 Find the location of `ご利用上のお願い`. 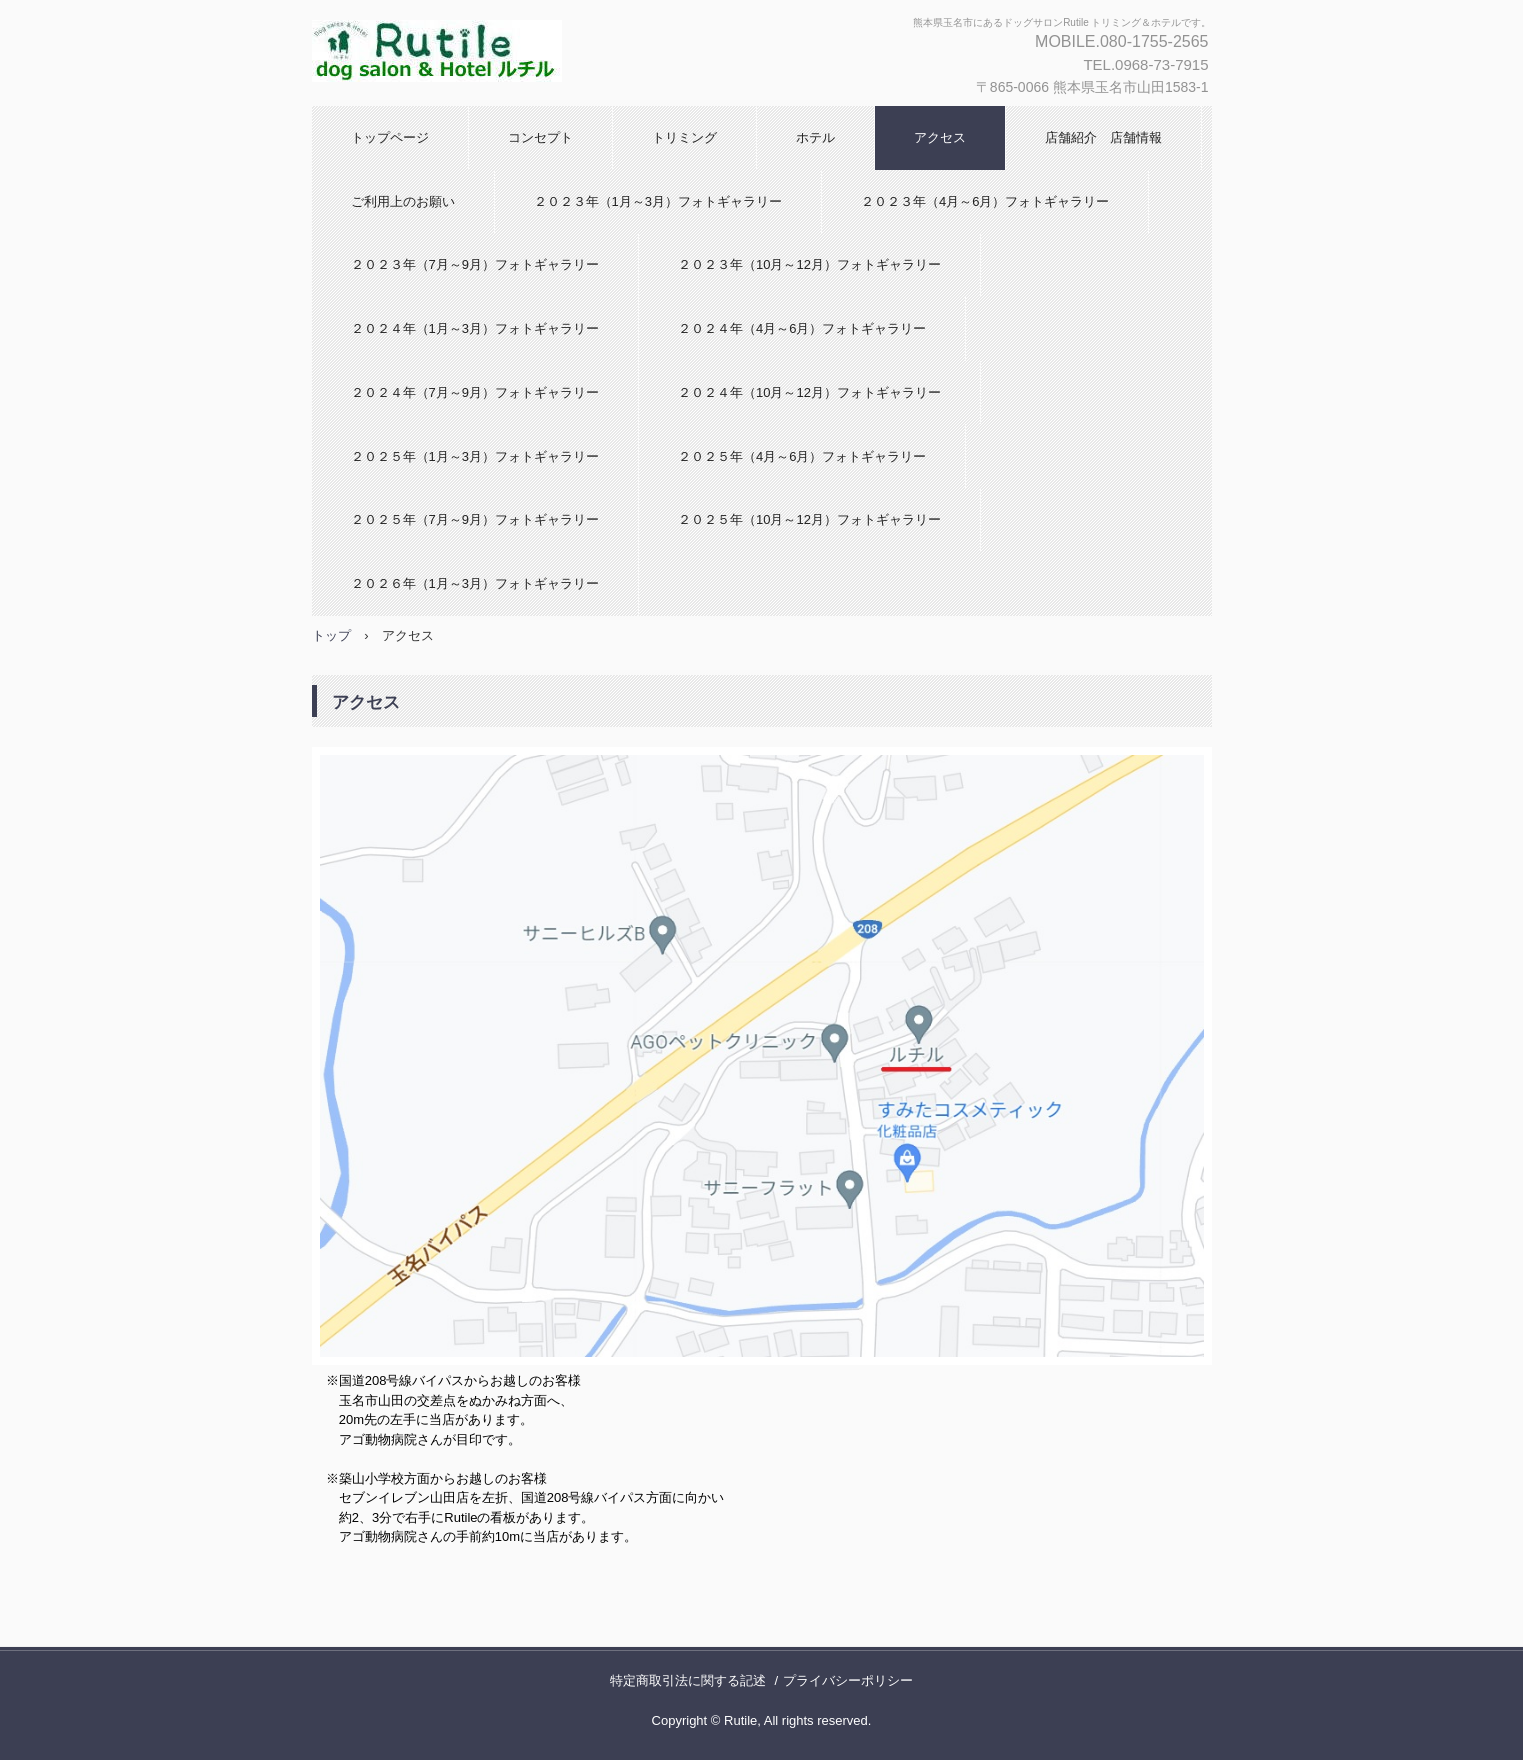

ご利用上のお願い is located at coordinates (403, 201).